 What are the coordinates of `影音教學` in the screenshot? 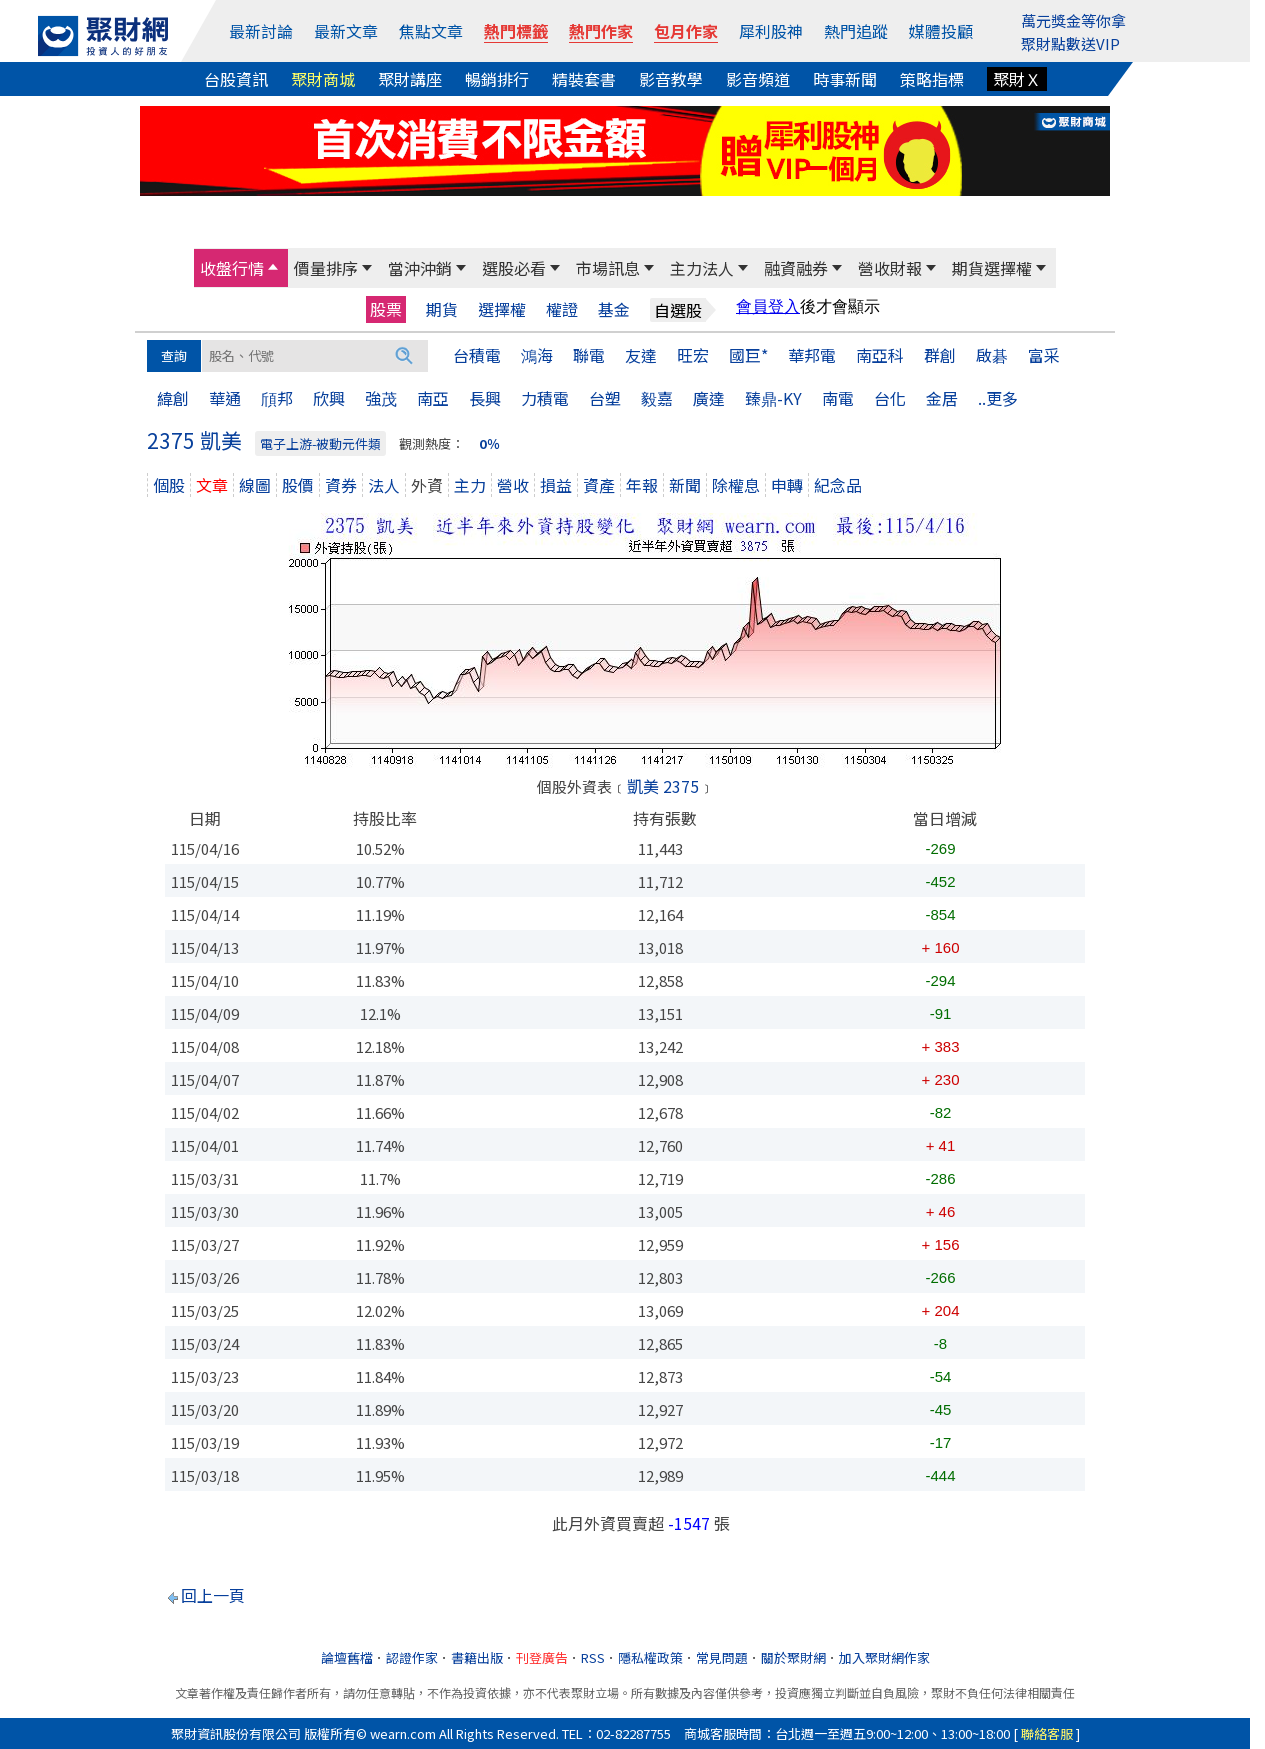 It's located at (671, 79).